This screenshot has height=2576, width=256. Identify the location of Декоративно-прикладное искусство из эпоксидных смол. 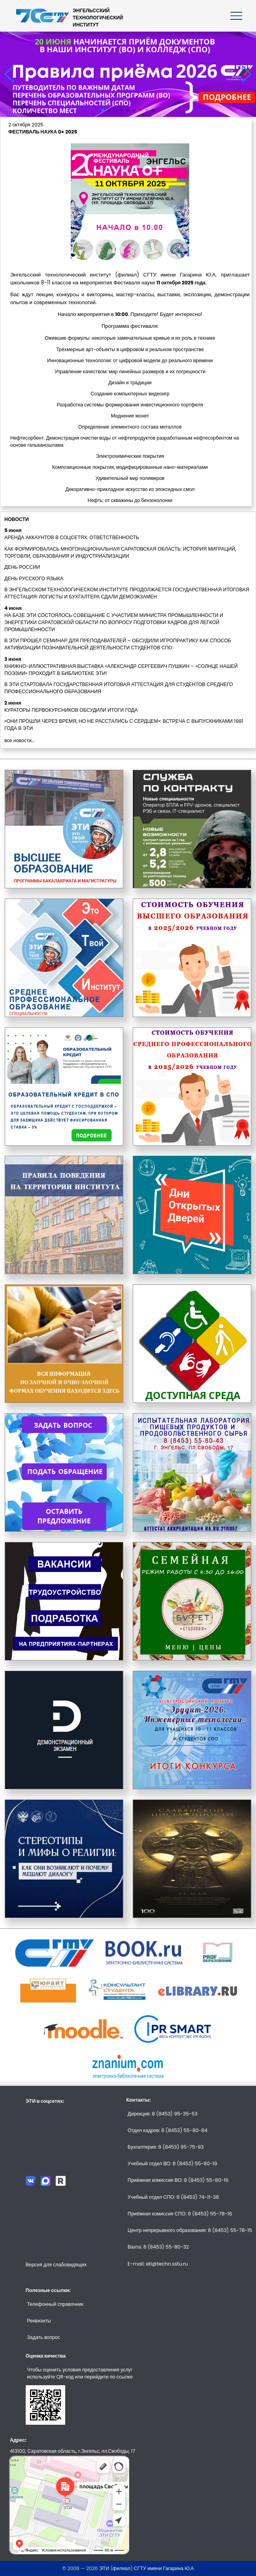
(130, 489).